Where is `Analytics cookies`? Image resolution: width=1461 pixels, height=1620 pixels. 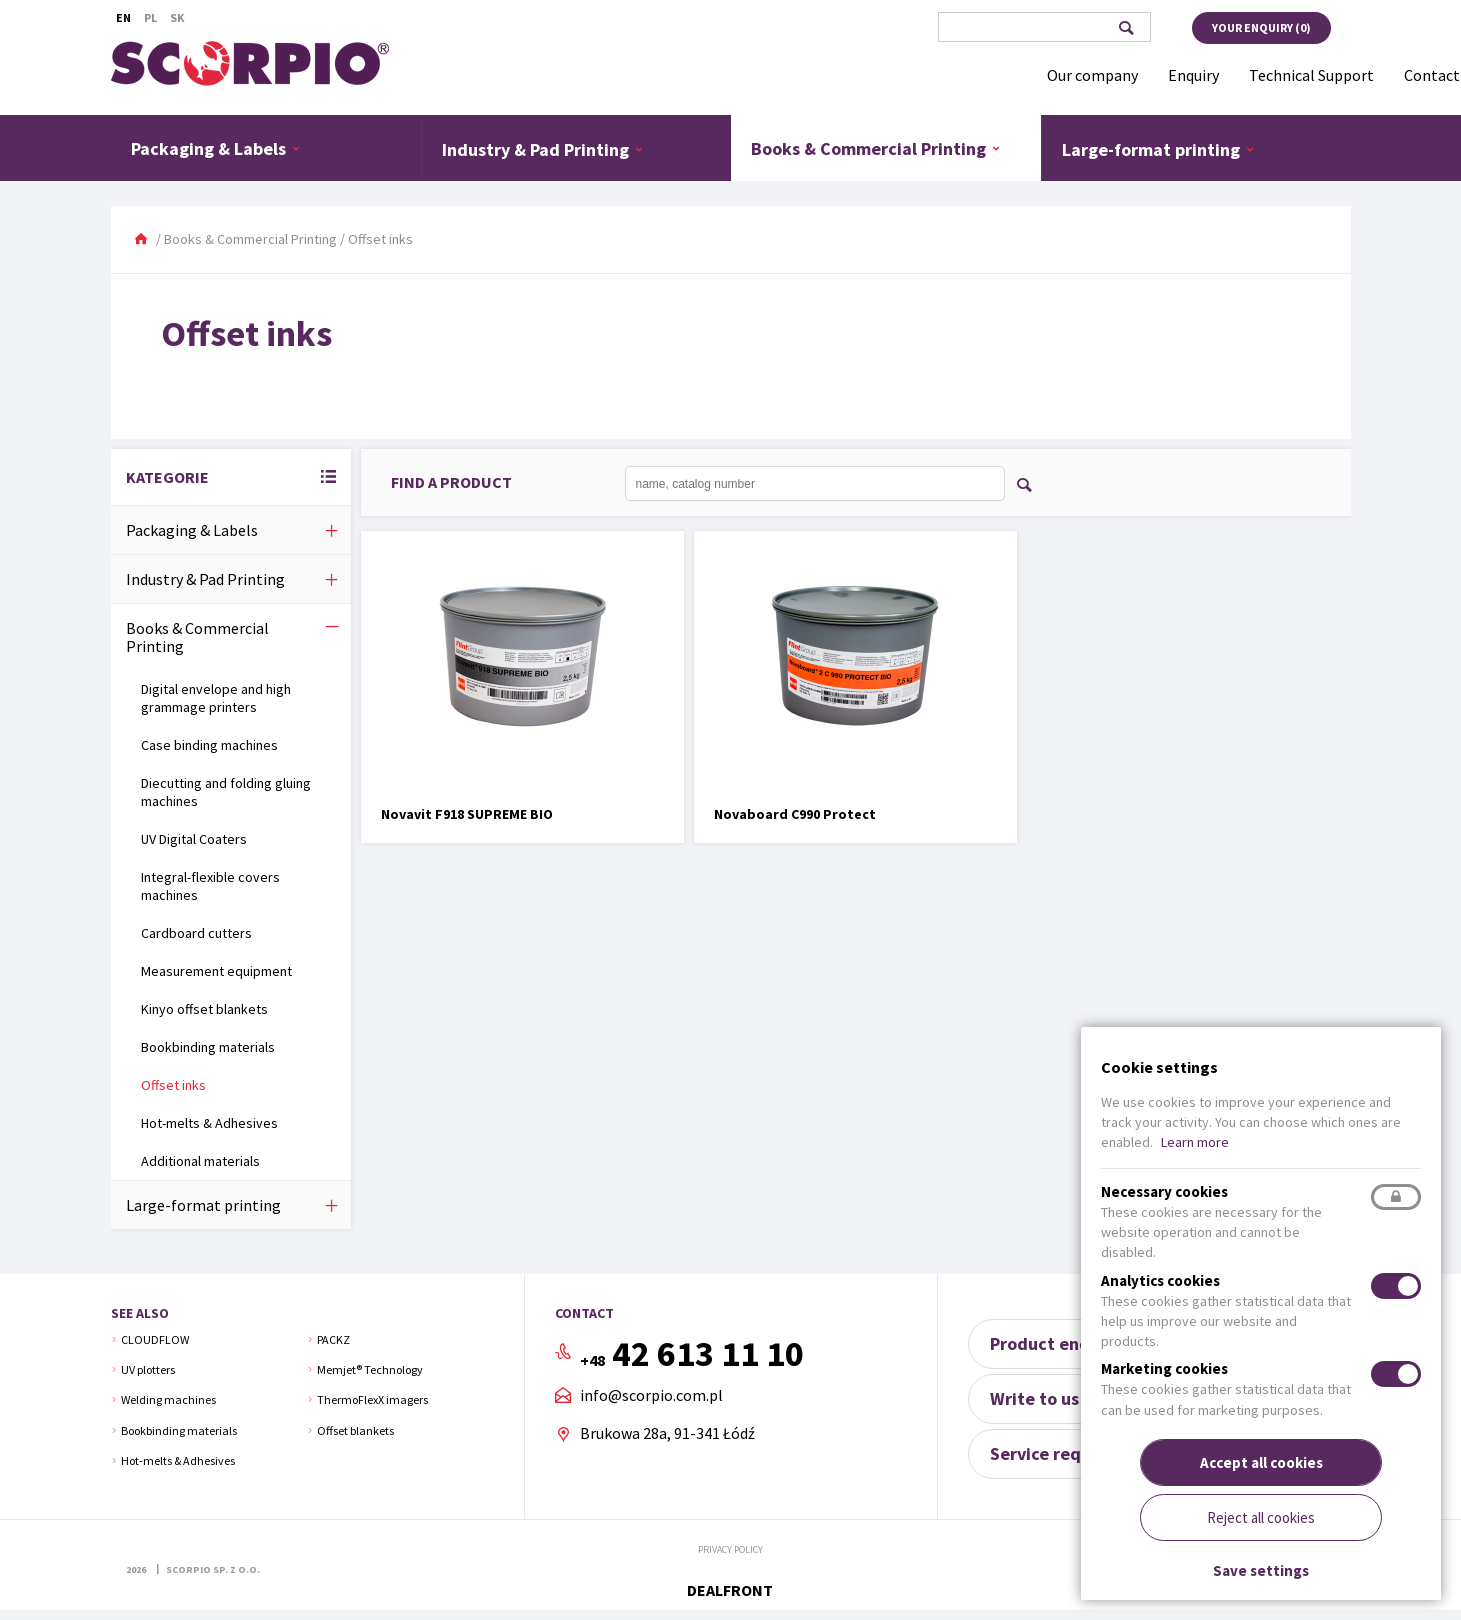 Analytics cookies is located at coordinates (1160, 1280).